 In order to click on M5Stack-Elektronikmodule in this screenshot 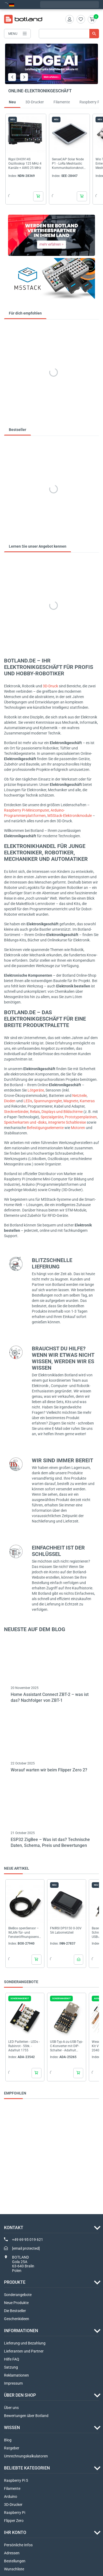, I will do `click(69, 815)`.